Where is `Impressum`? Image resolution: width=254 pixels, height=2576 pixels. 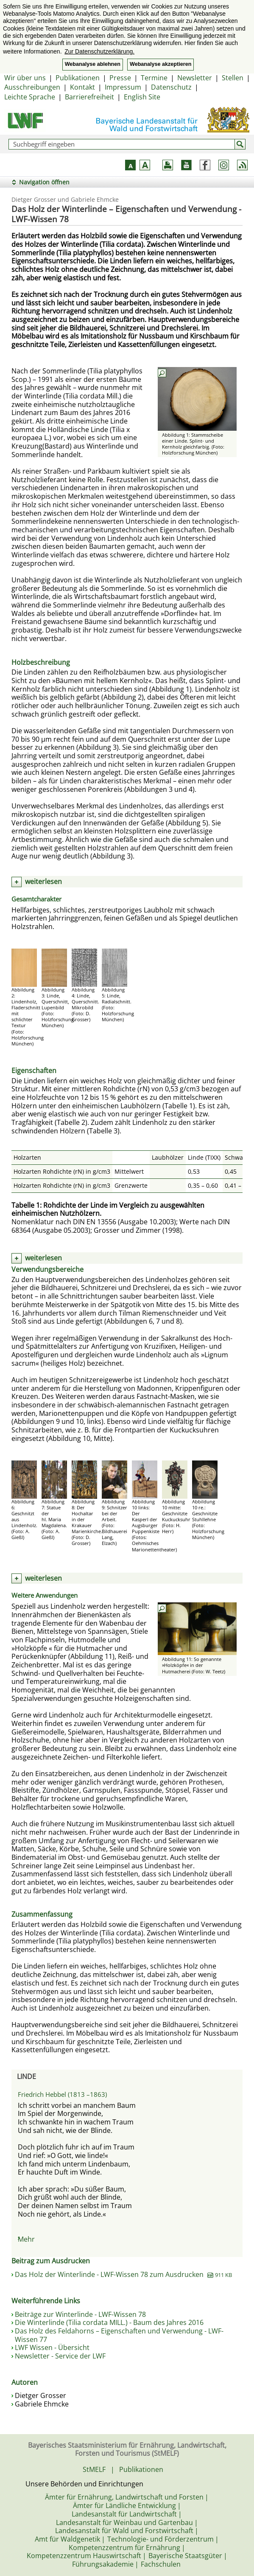
Impressum is located at coordinates (123, 87).